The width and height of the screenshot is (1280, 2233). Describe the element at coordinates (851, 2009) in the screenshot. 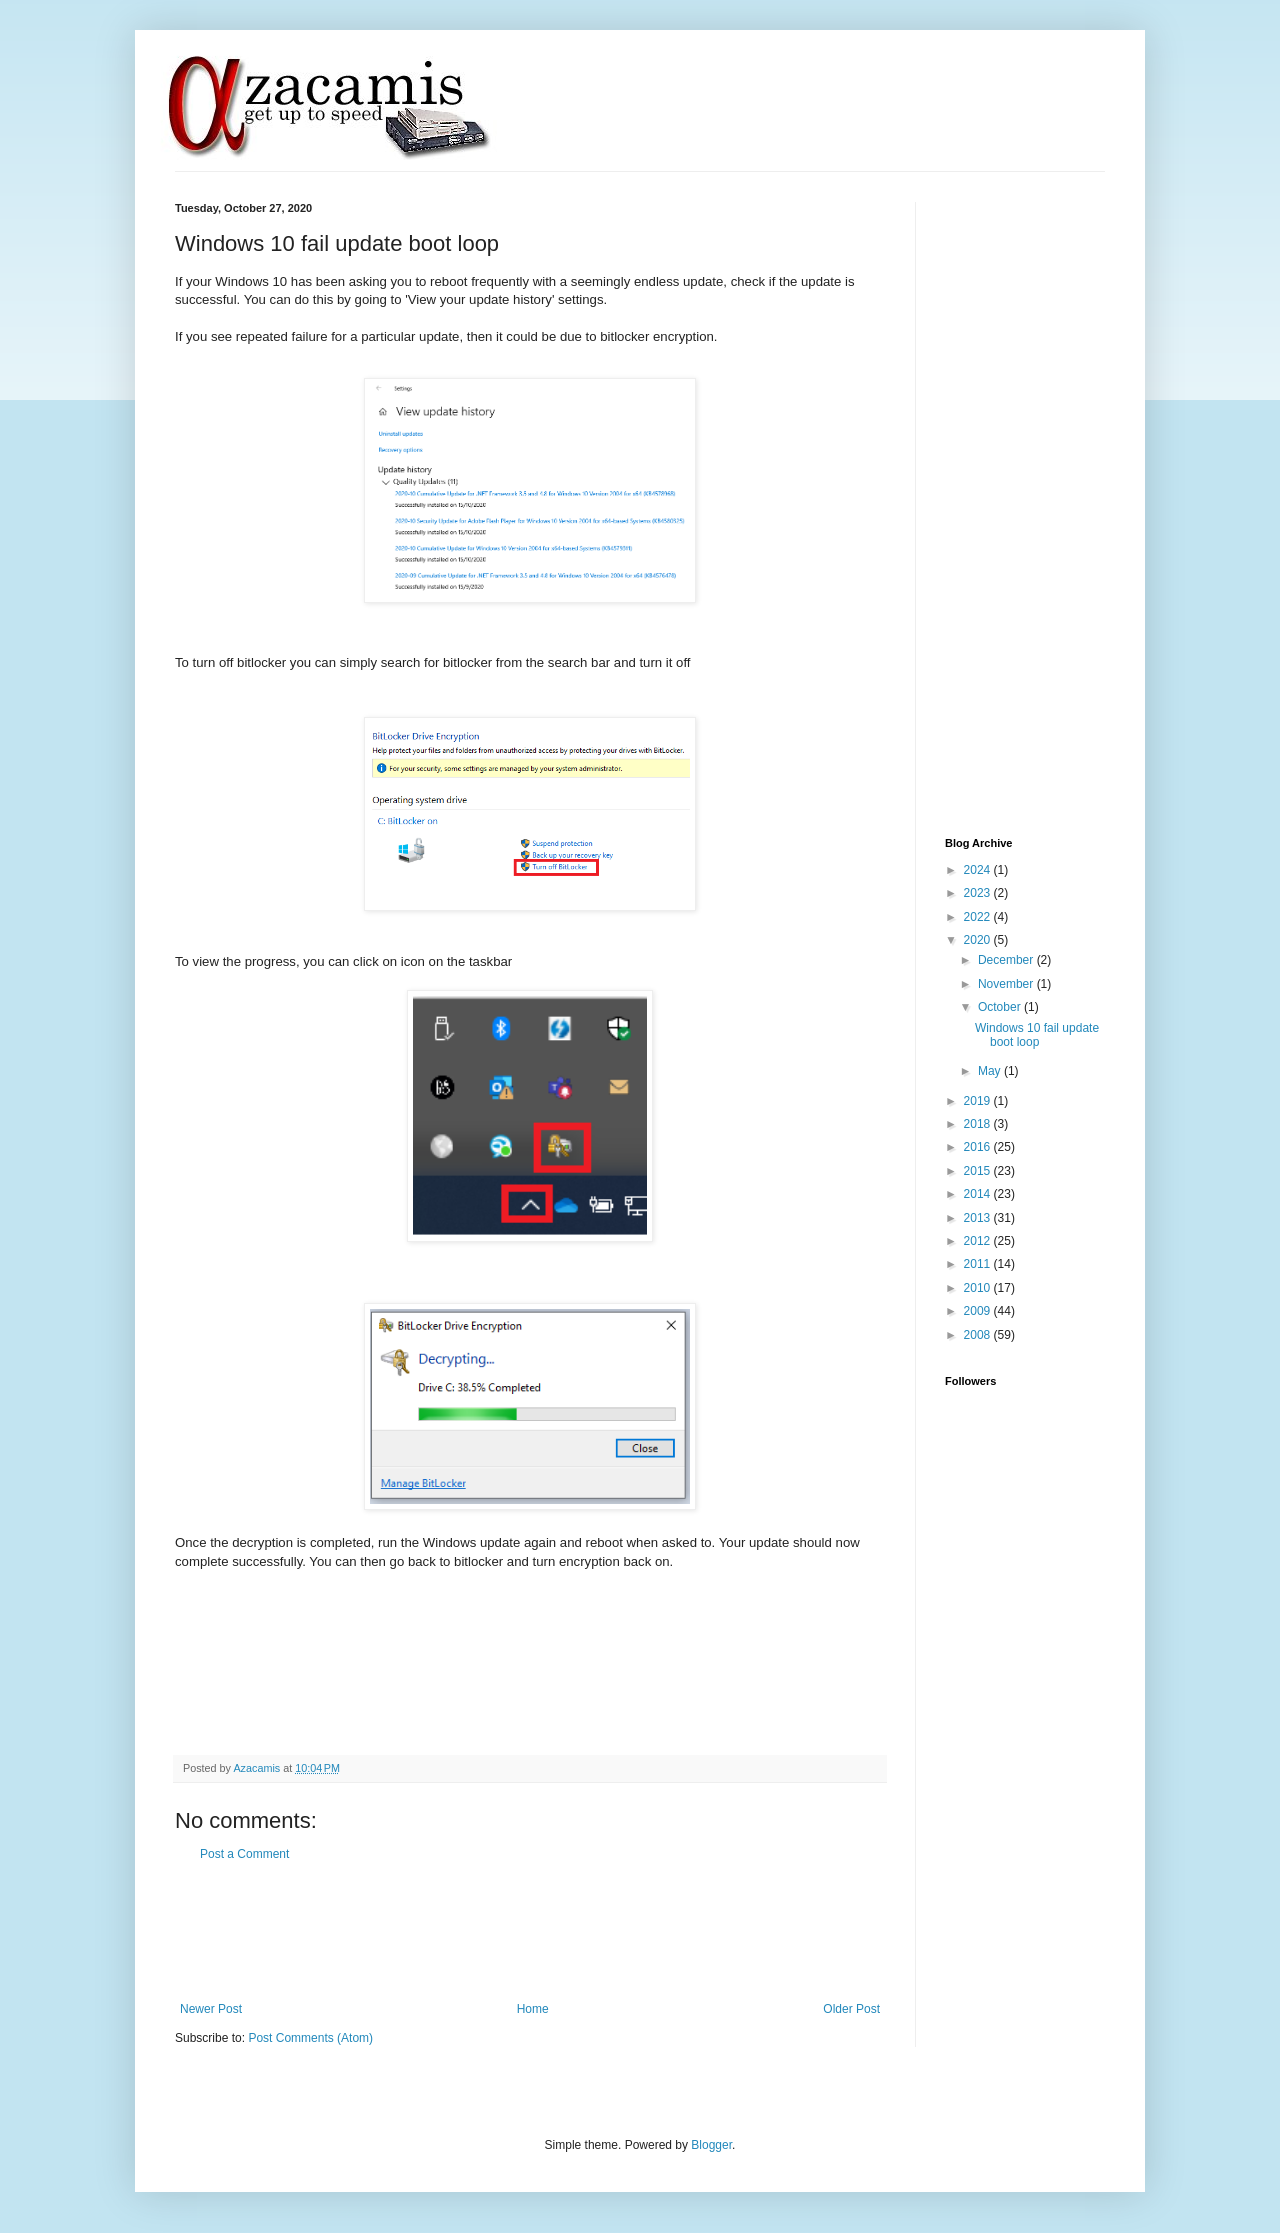

I see `Older Post` at that location.